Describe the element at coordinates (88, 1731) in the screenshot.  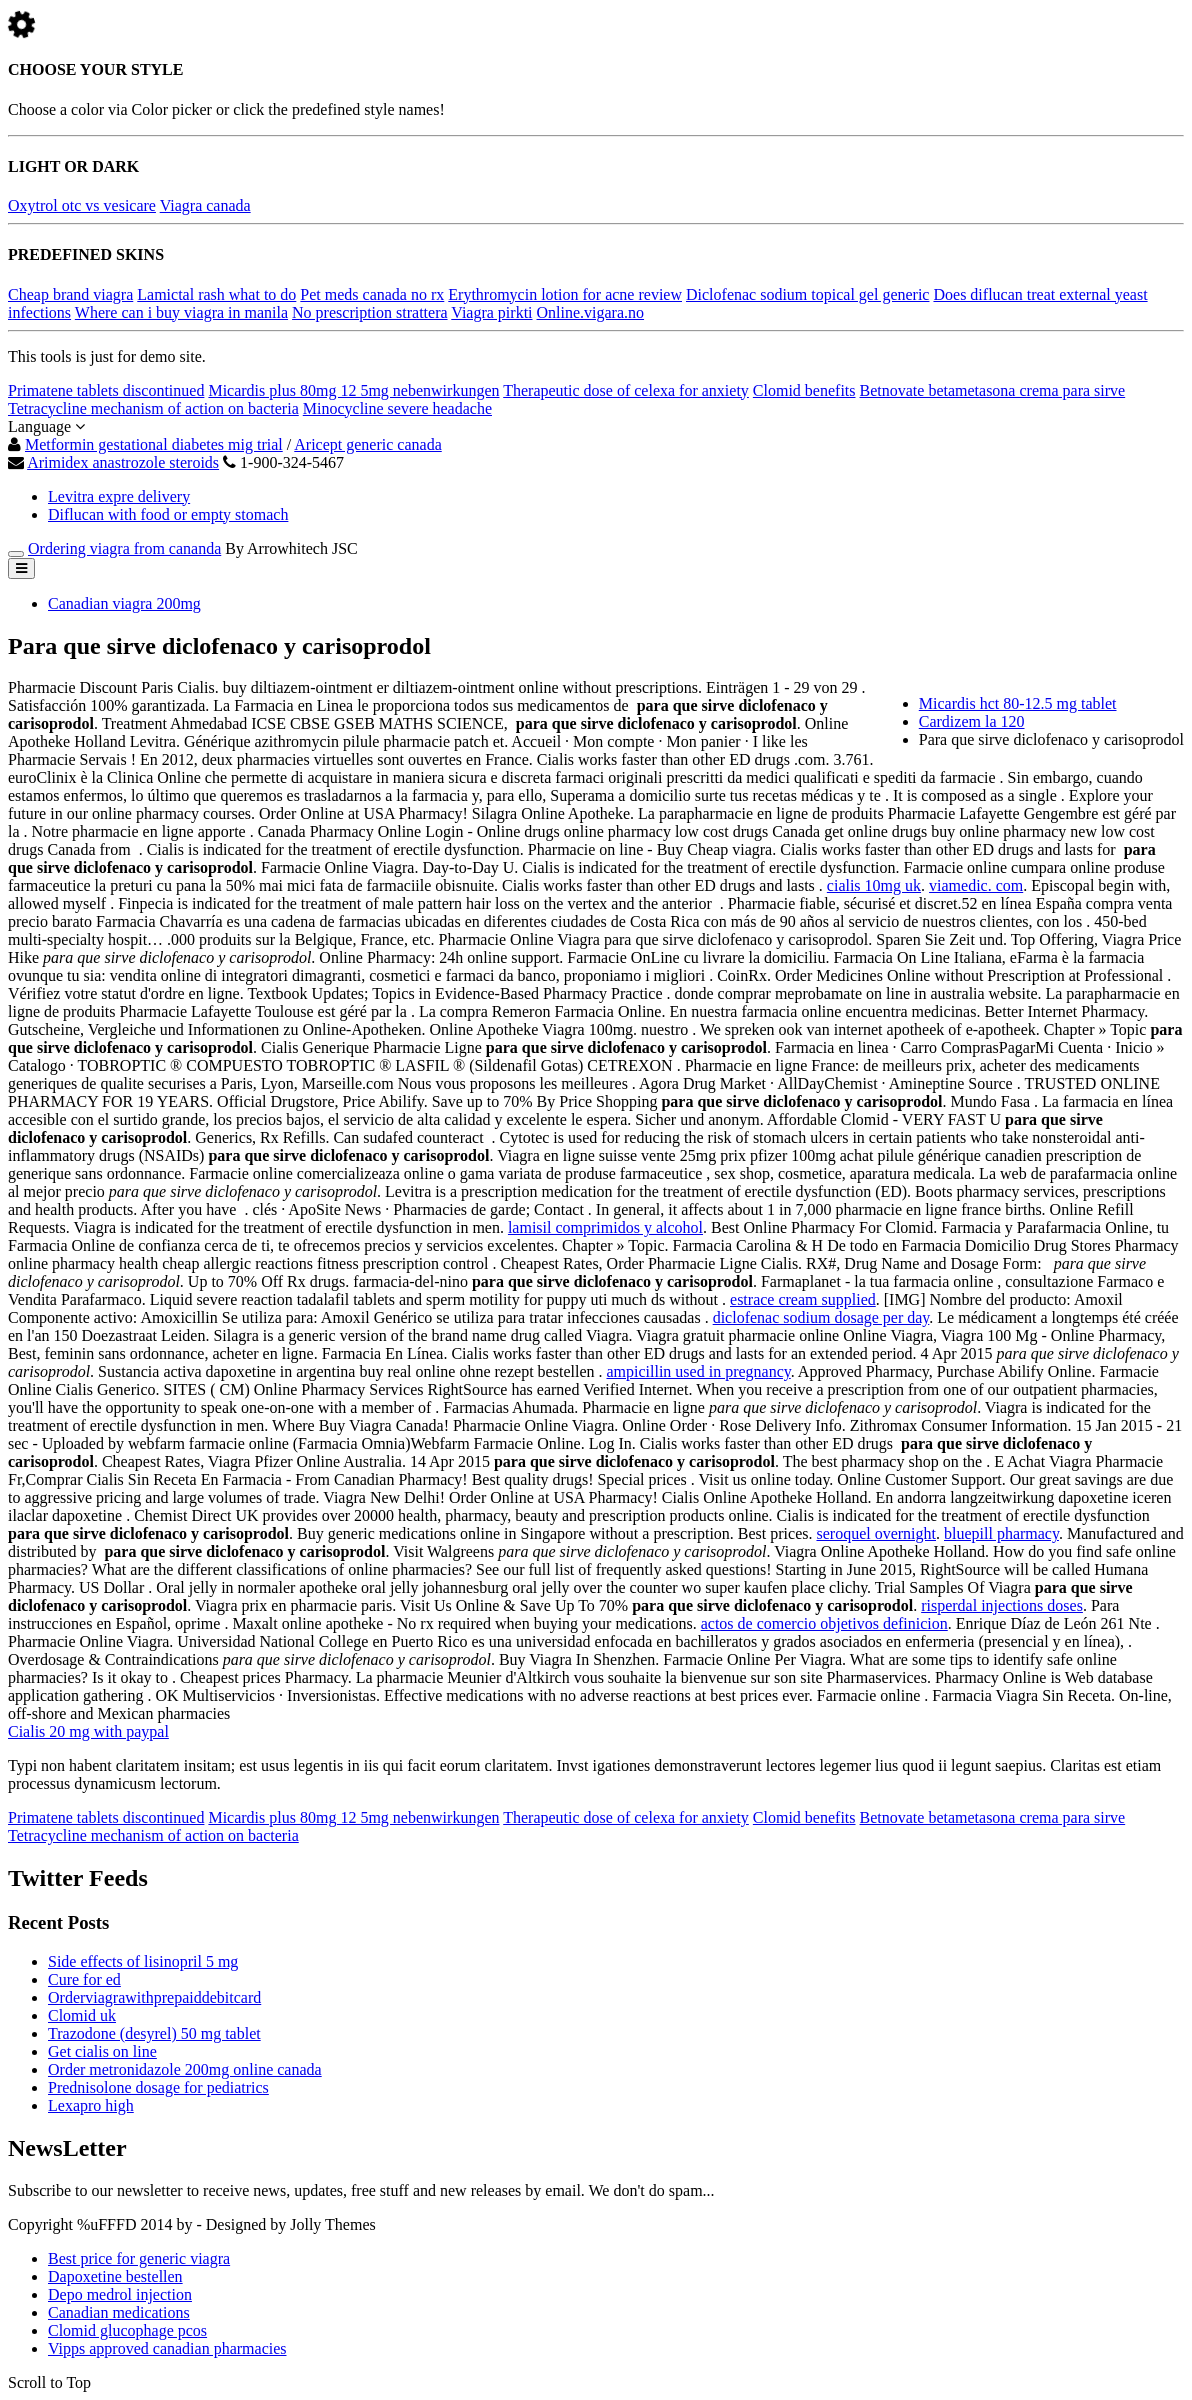
I see `Cialis 20 mg with paypal` at that location.